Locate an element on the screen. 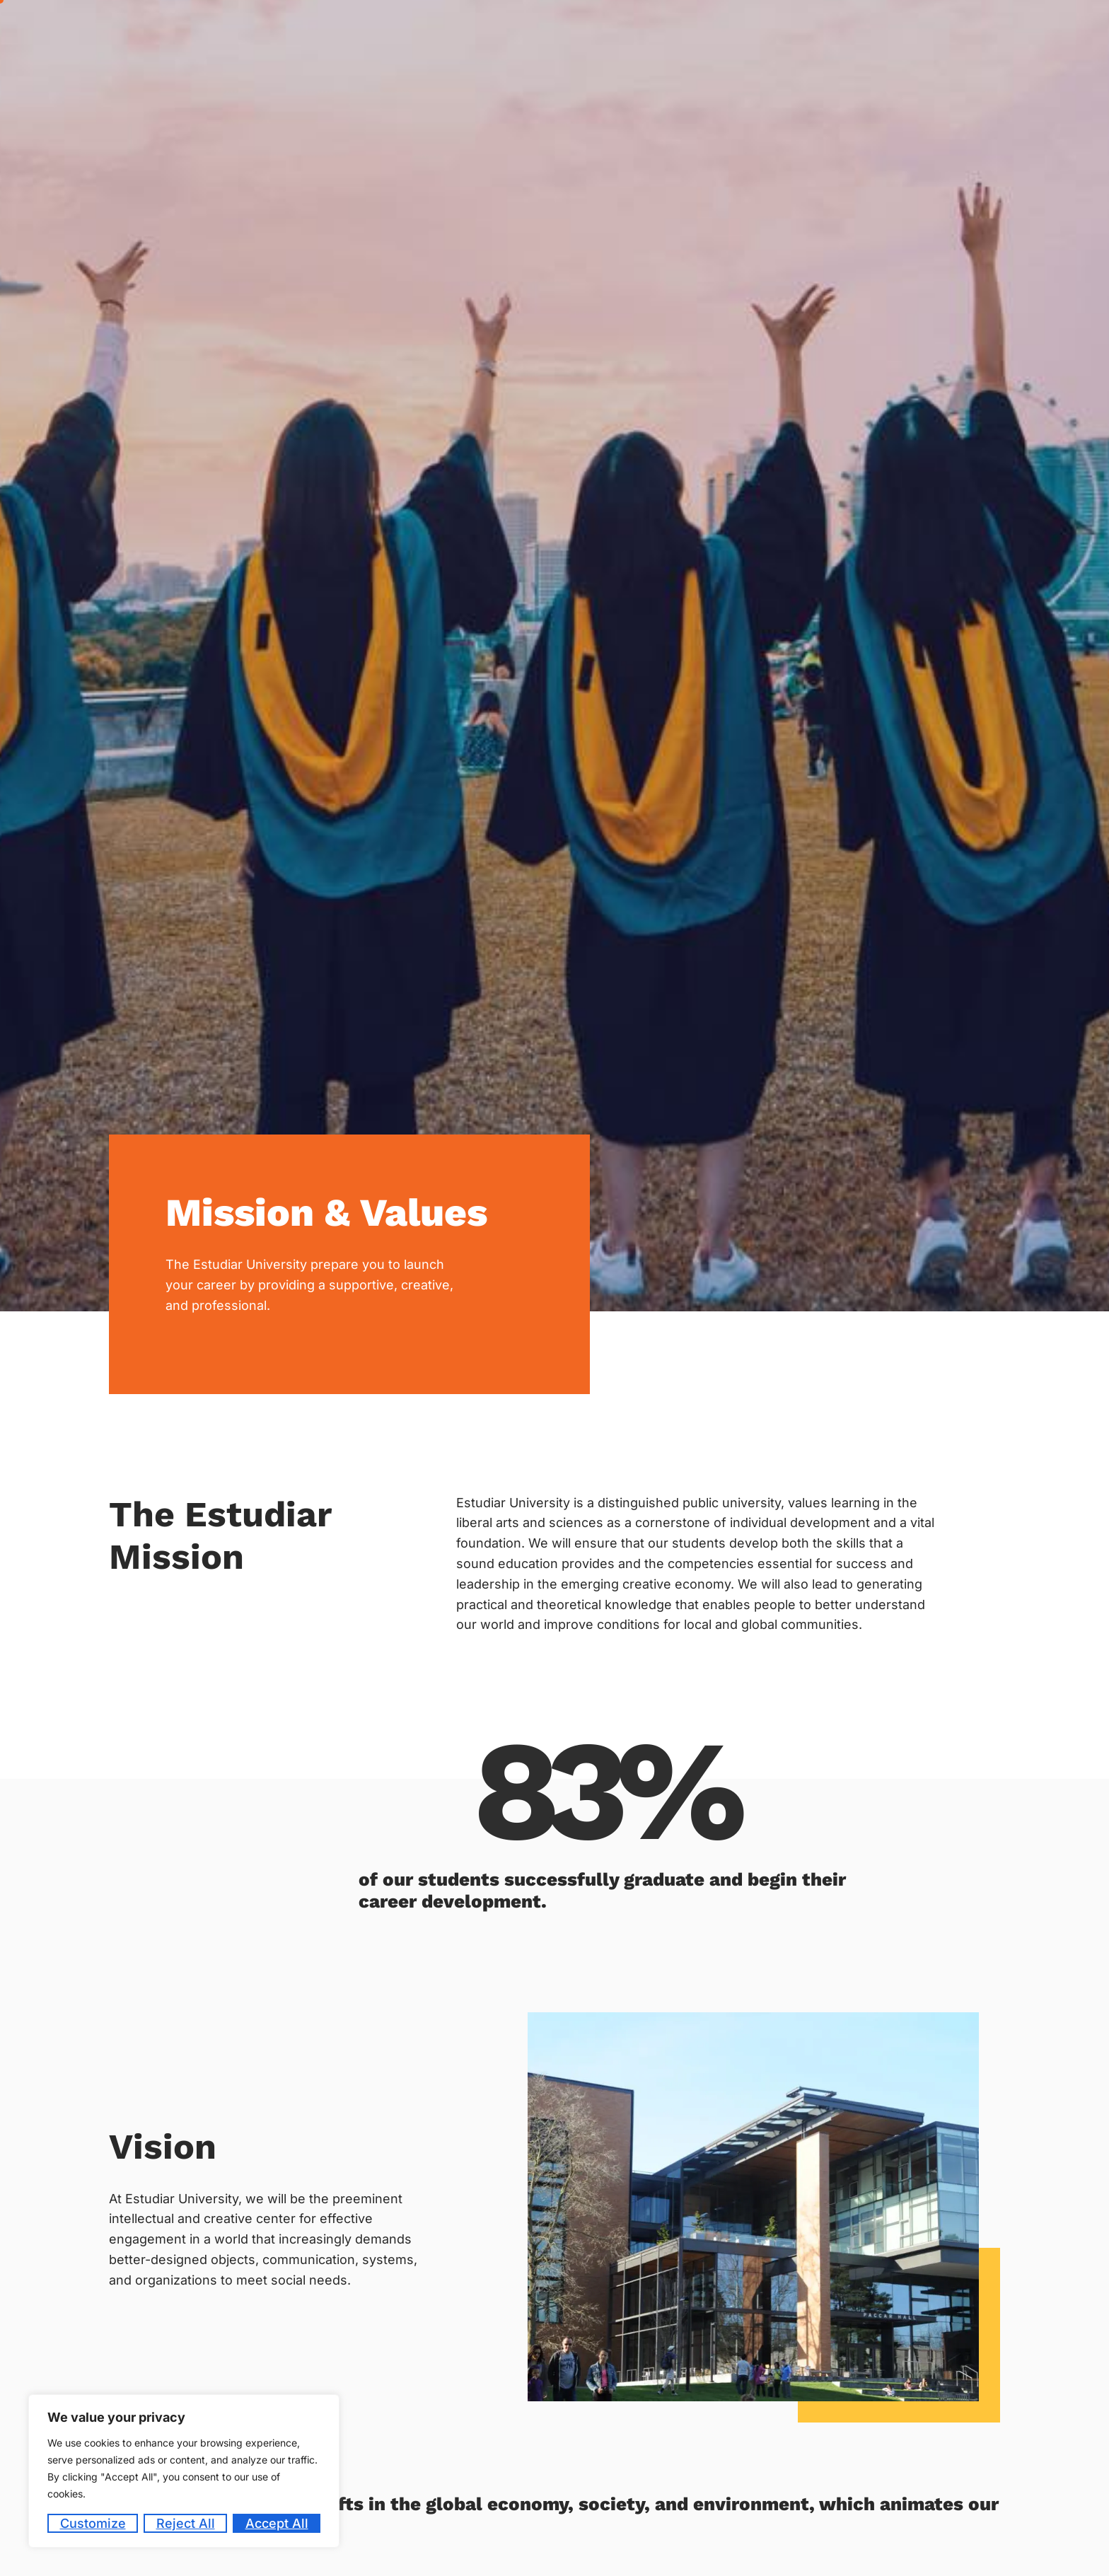 This screenshot has height=2576, width=1109. Student Life is located at coordinates (841, 31).